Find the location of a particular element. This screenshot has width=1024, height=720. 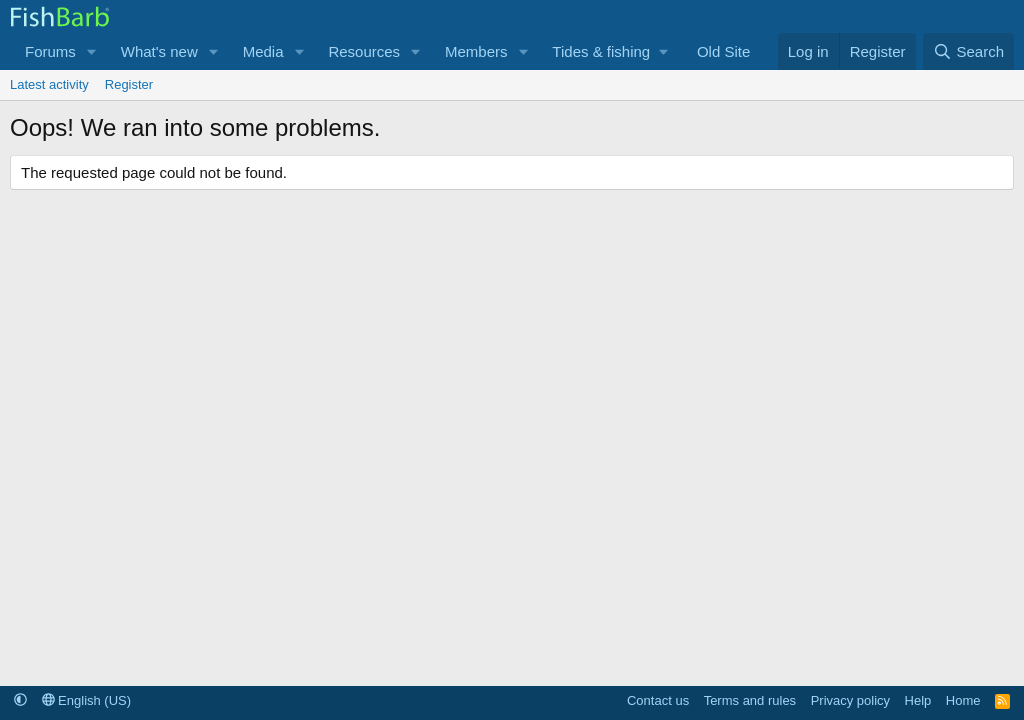

[Search] is located at coordinates (968, 51).